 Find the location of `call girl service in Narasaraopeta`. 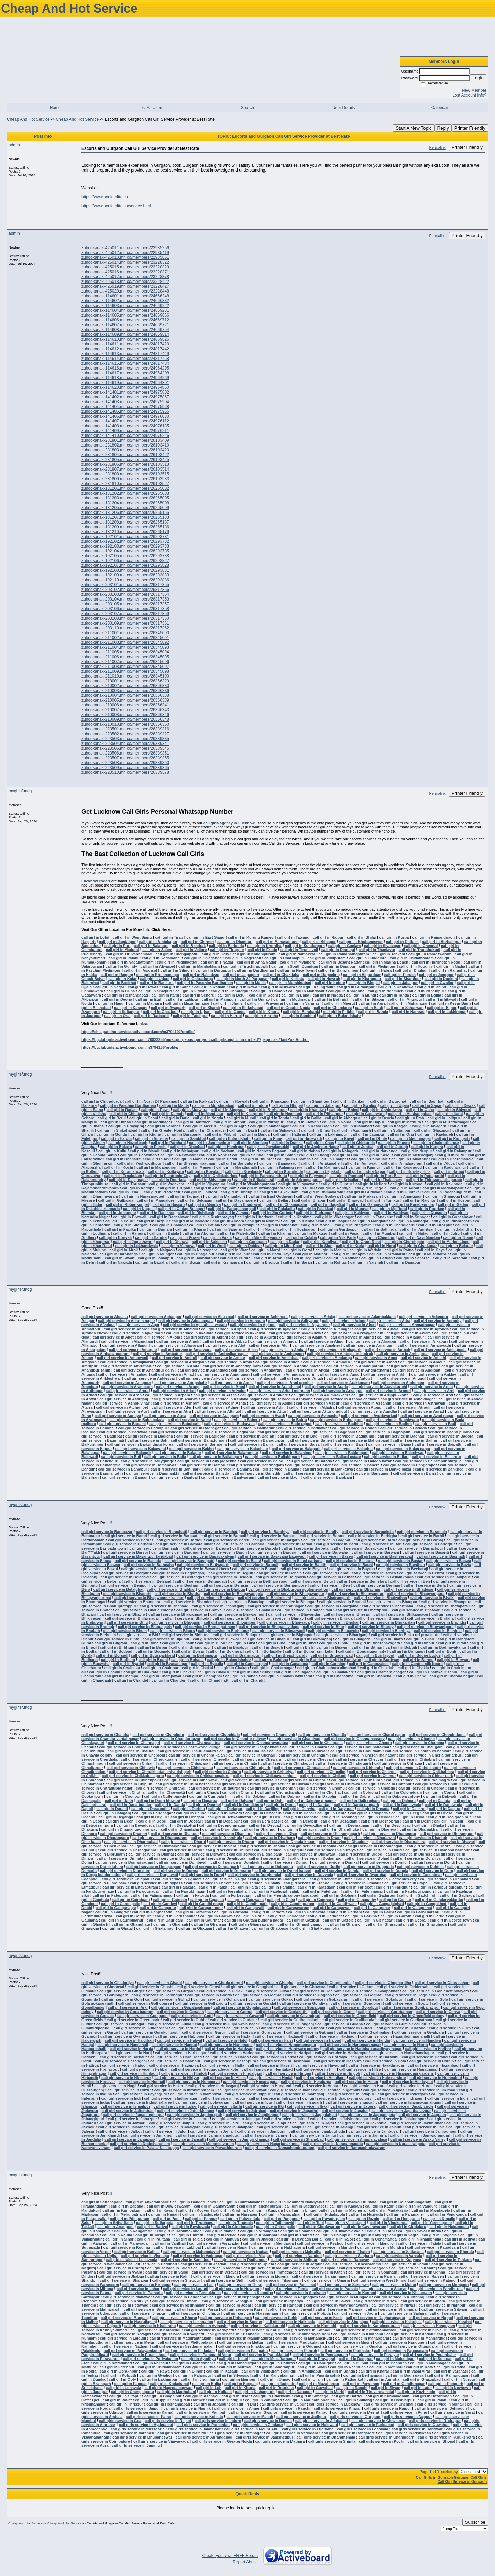

call girl service in Narasaraopeta is located at coordinates (395, 2144).